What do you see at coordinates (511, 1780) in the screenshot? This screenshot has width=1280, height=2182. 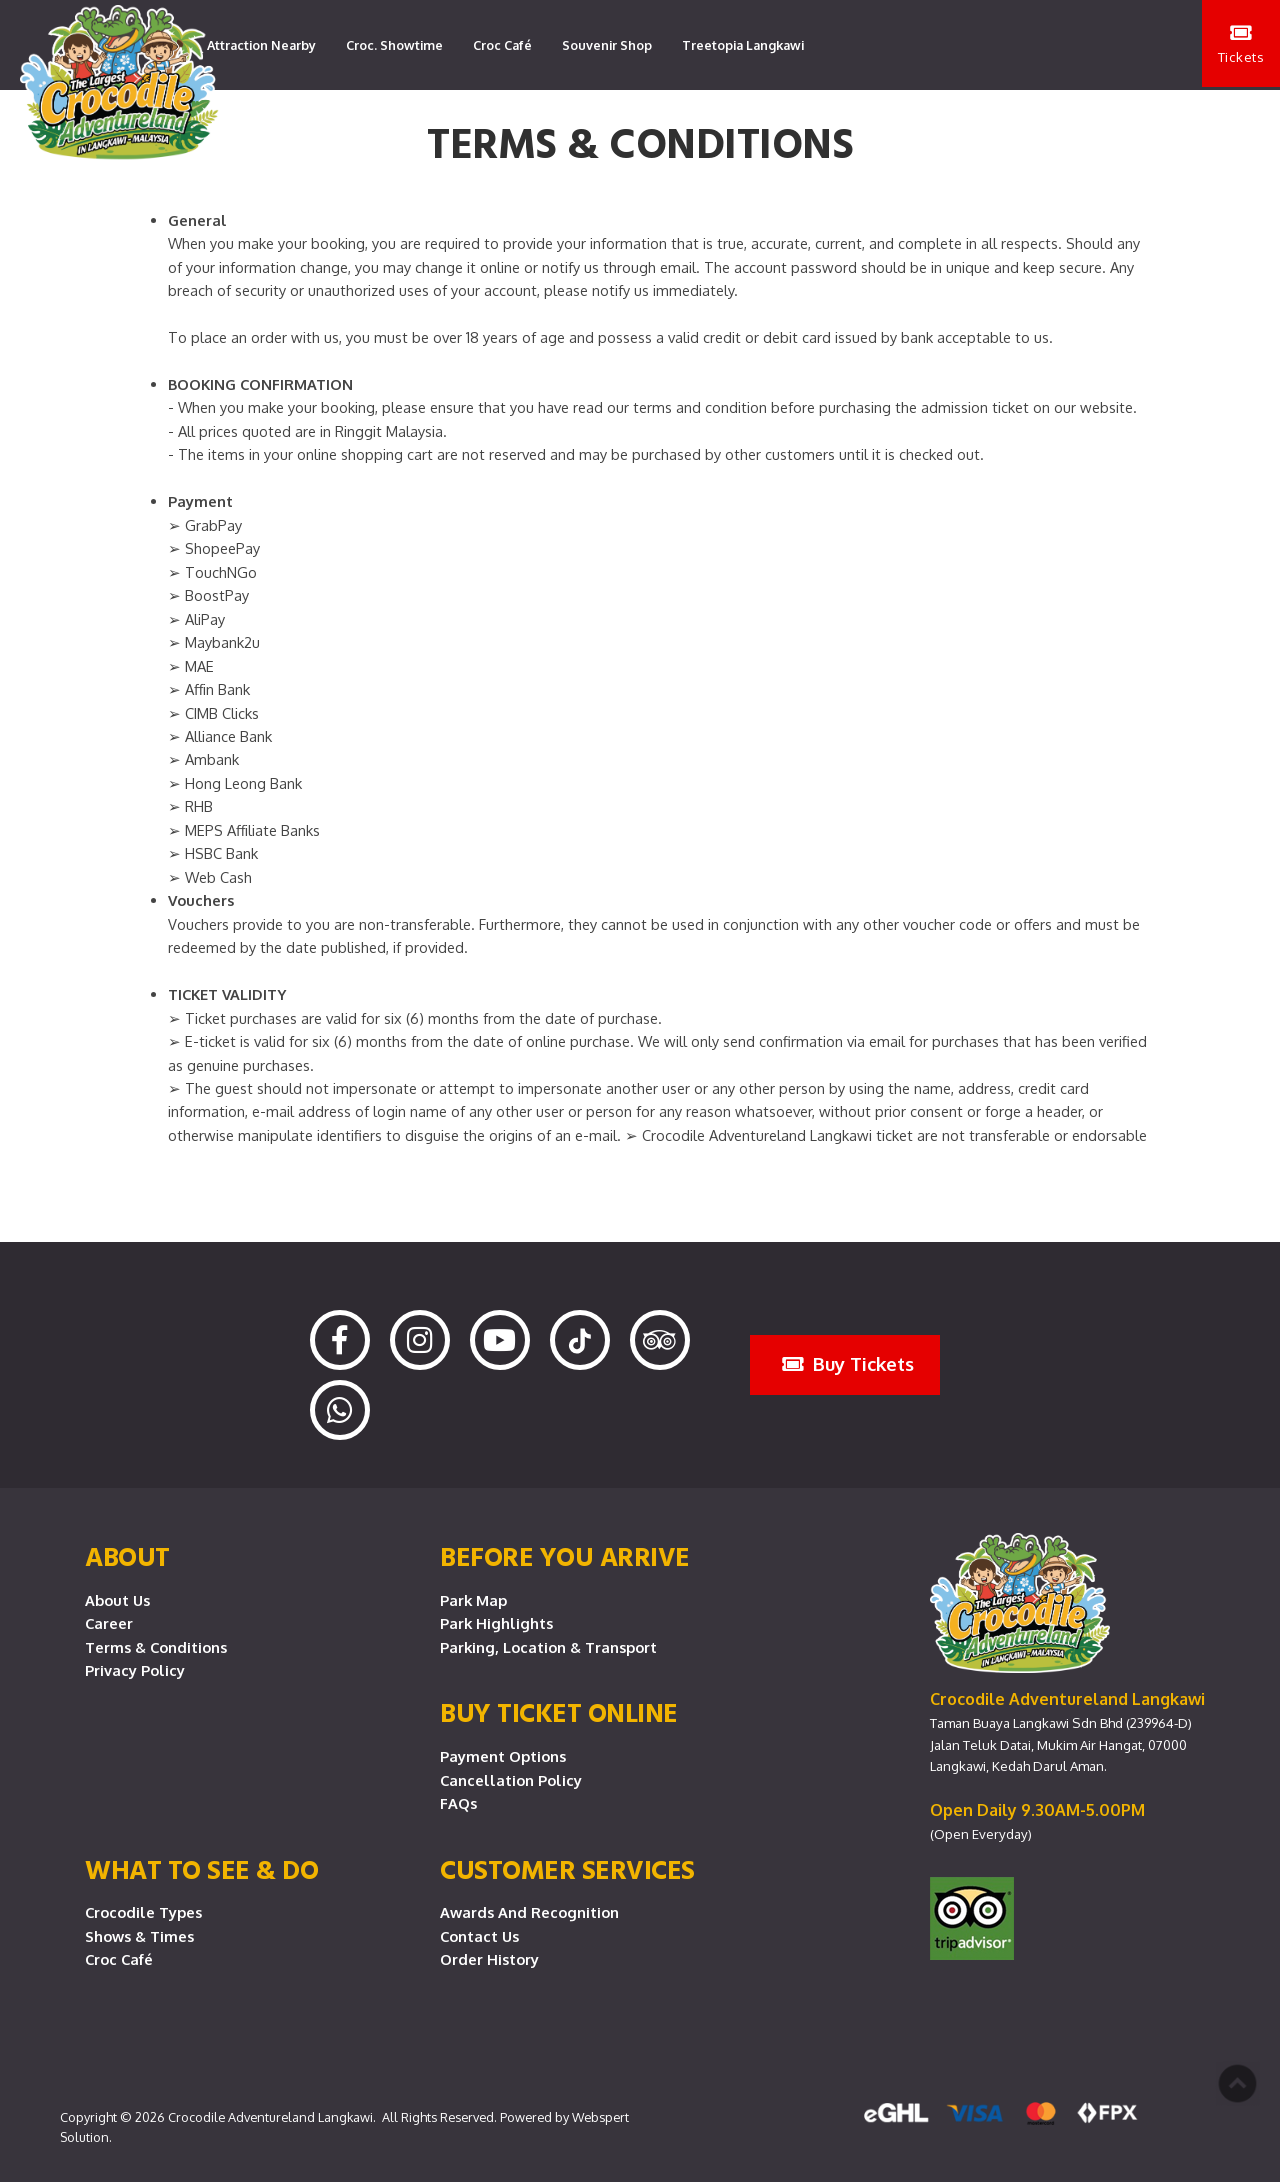 I see `Cancellation Policy` at bounding box center [511, 1780].